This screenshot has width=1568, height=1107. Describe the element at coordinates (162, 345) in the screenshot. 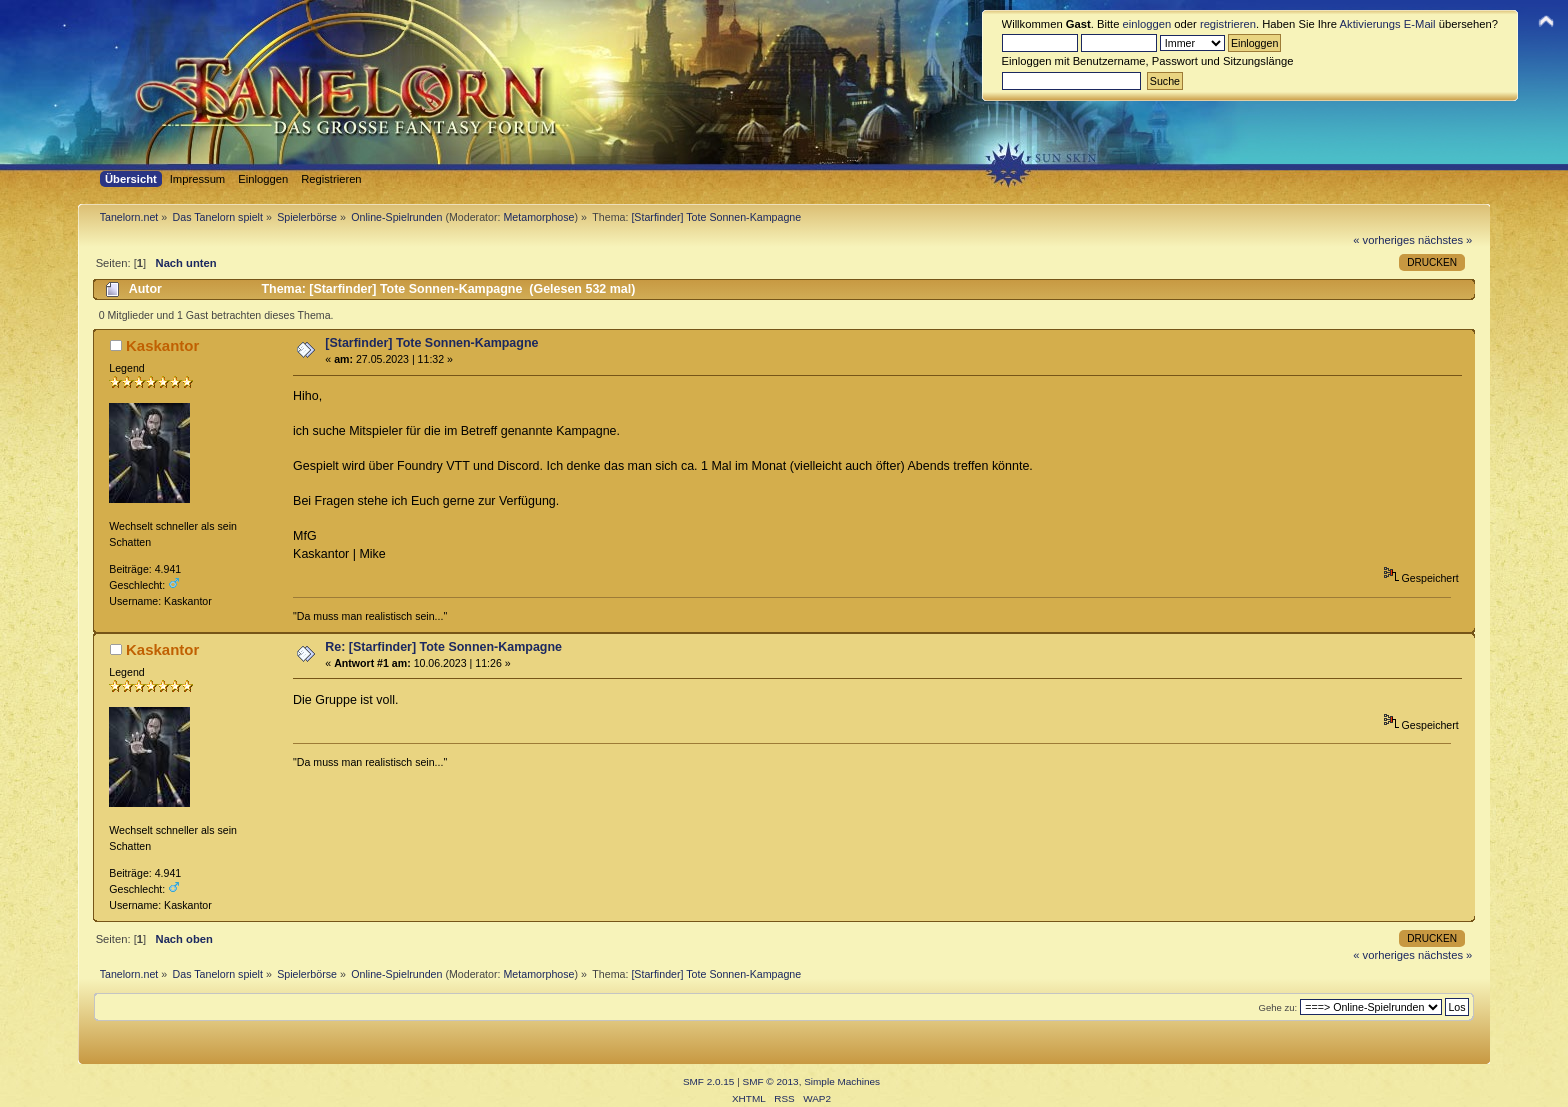

I see `Kaskantor` at that location.